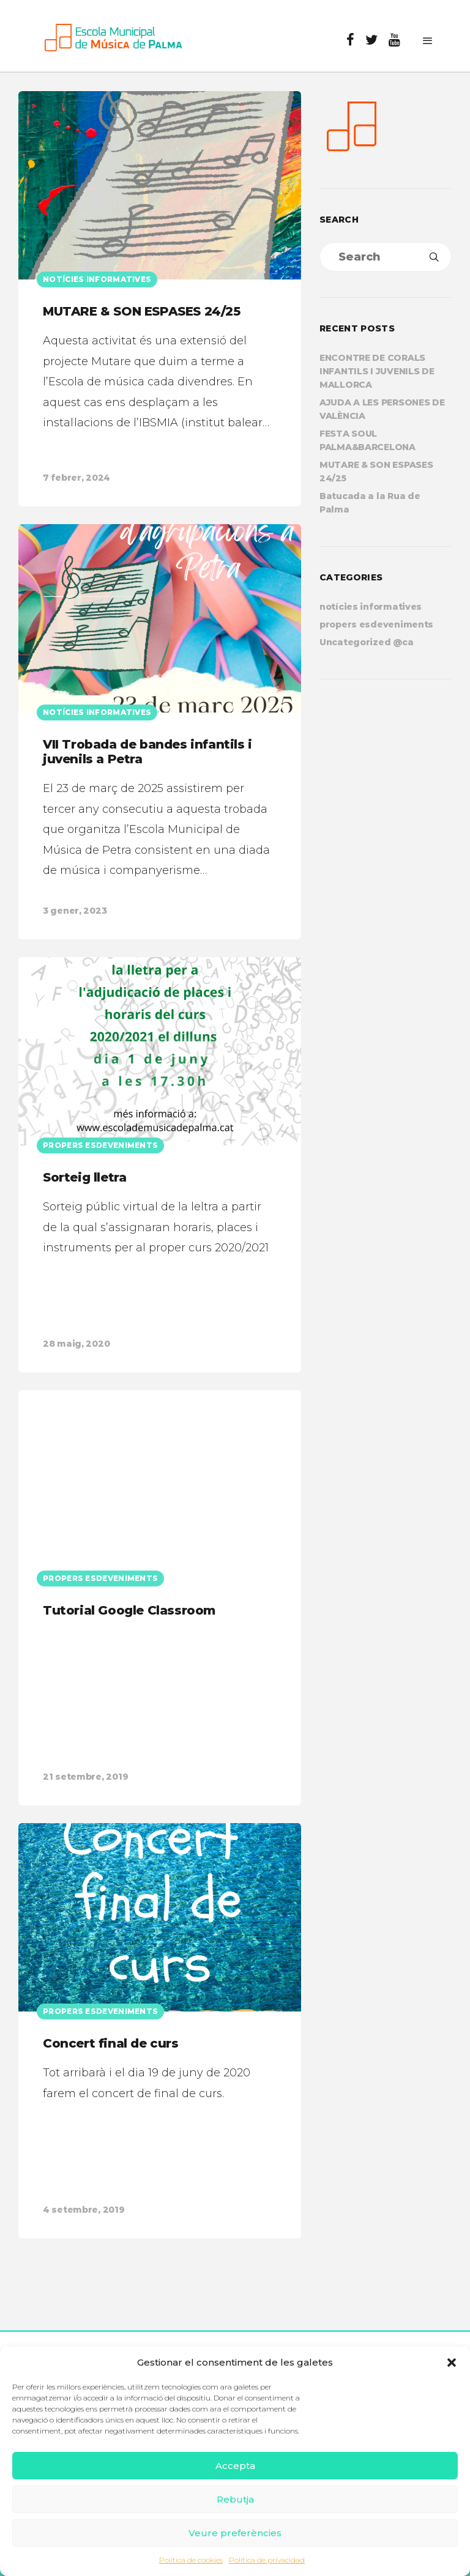 This screenshot has height=2576, width=470. I want to click on propers esdeveniments, so click(376, 624).